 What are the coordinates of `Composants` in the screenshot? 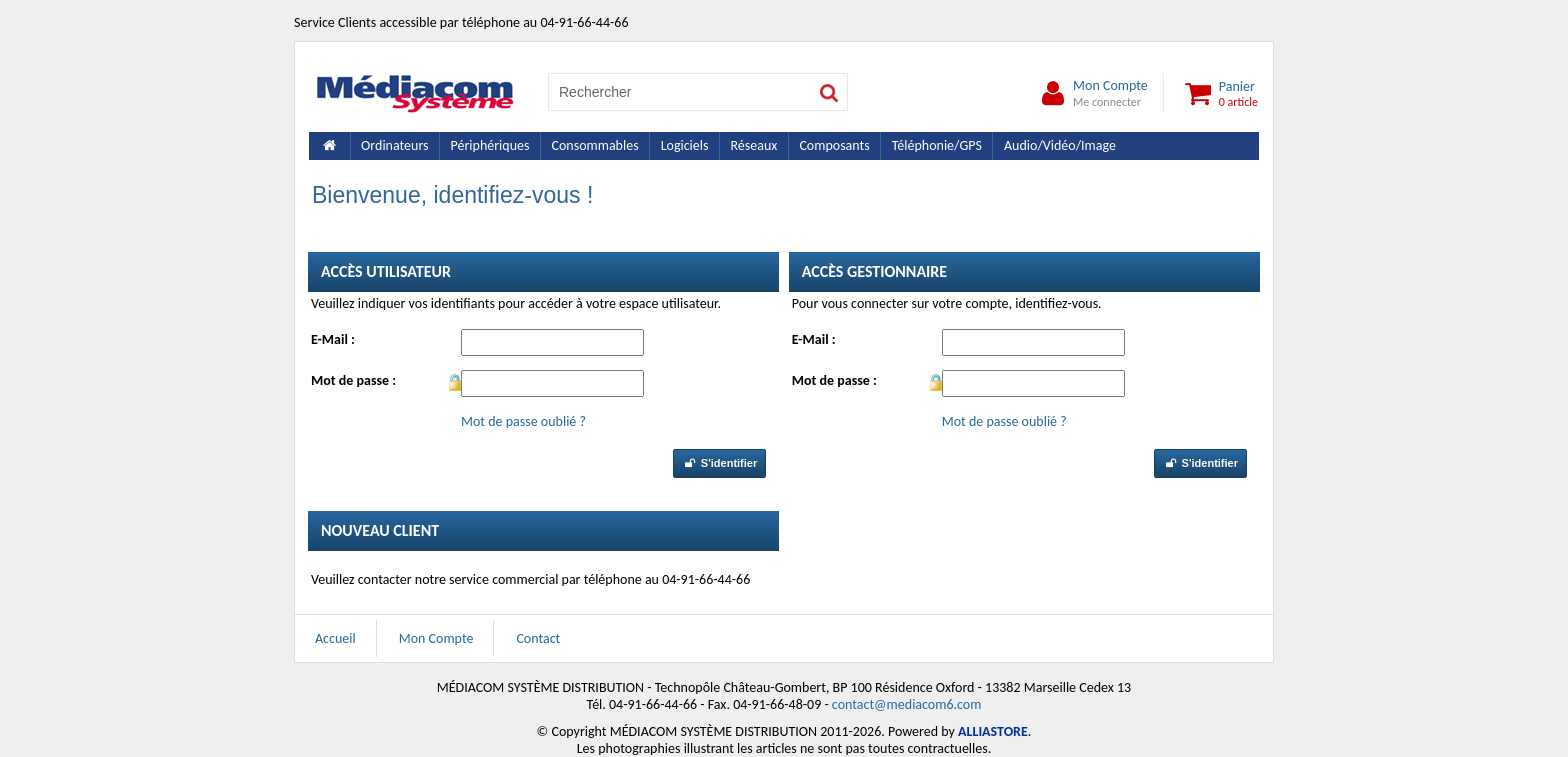 It's located at (834, 145).